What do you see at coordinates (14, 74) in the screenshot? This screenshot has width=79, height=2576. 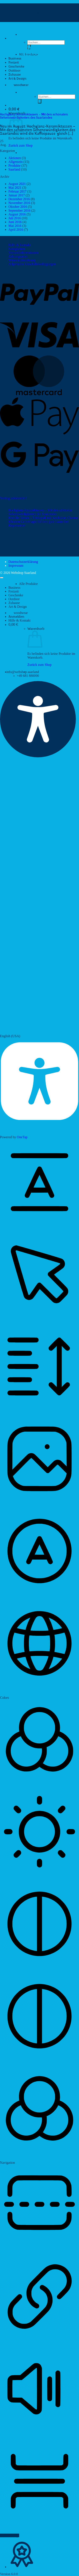 I see `Zuhause` at bounding box center [14, 74].